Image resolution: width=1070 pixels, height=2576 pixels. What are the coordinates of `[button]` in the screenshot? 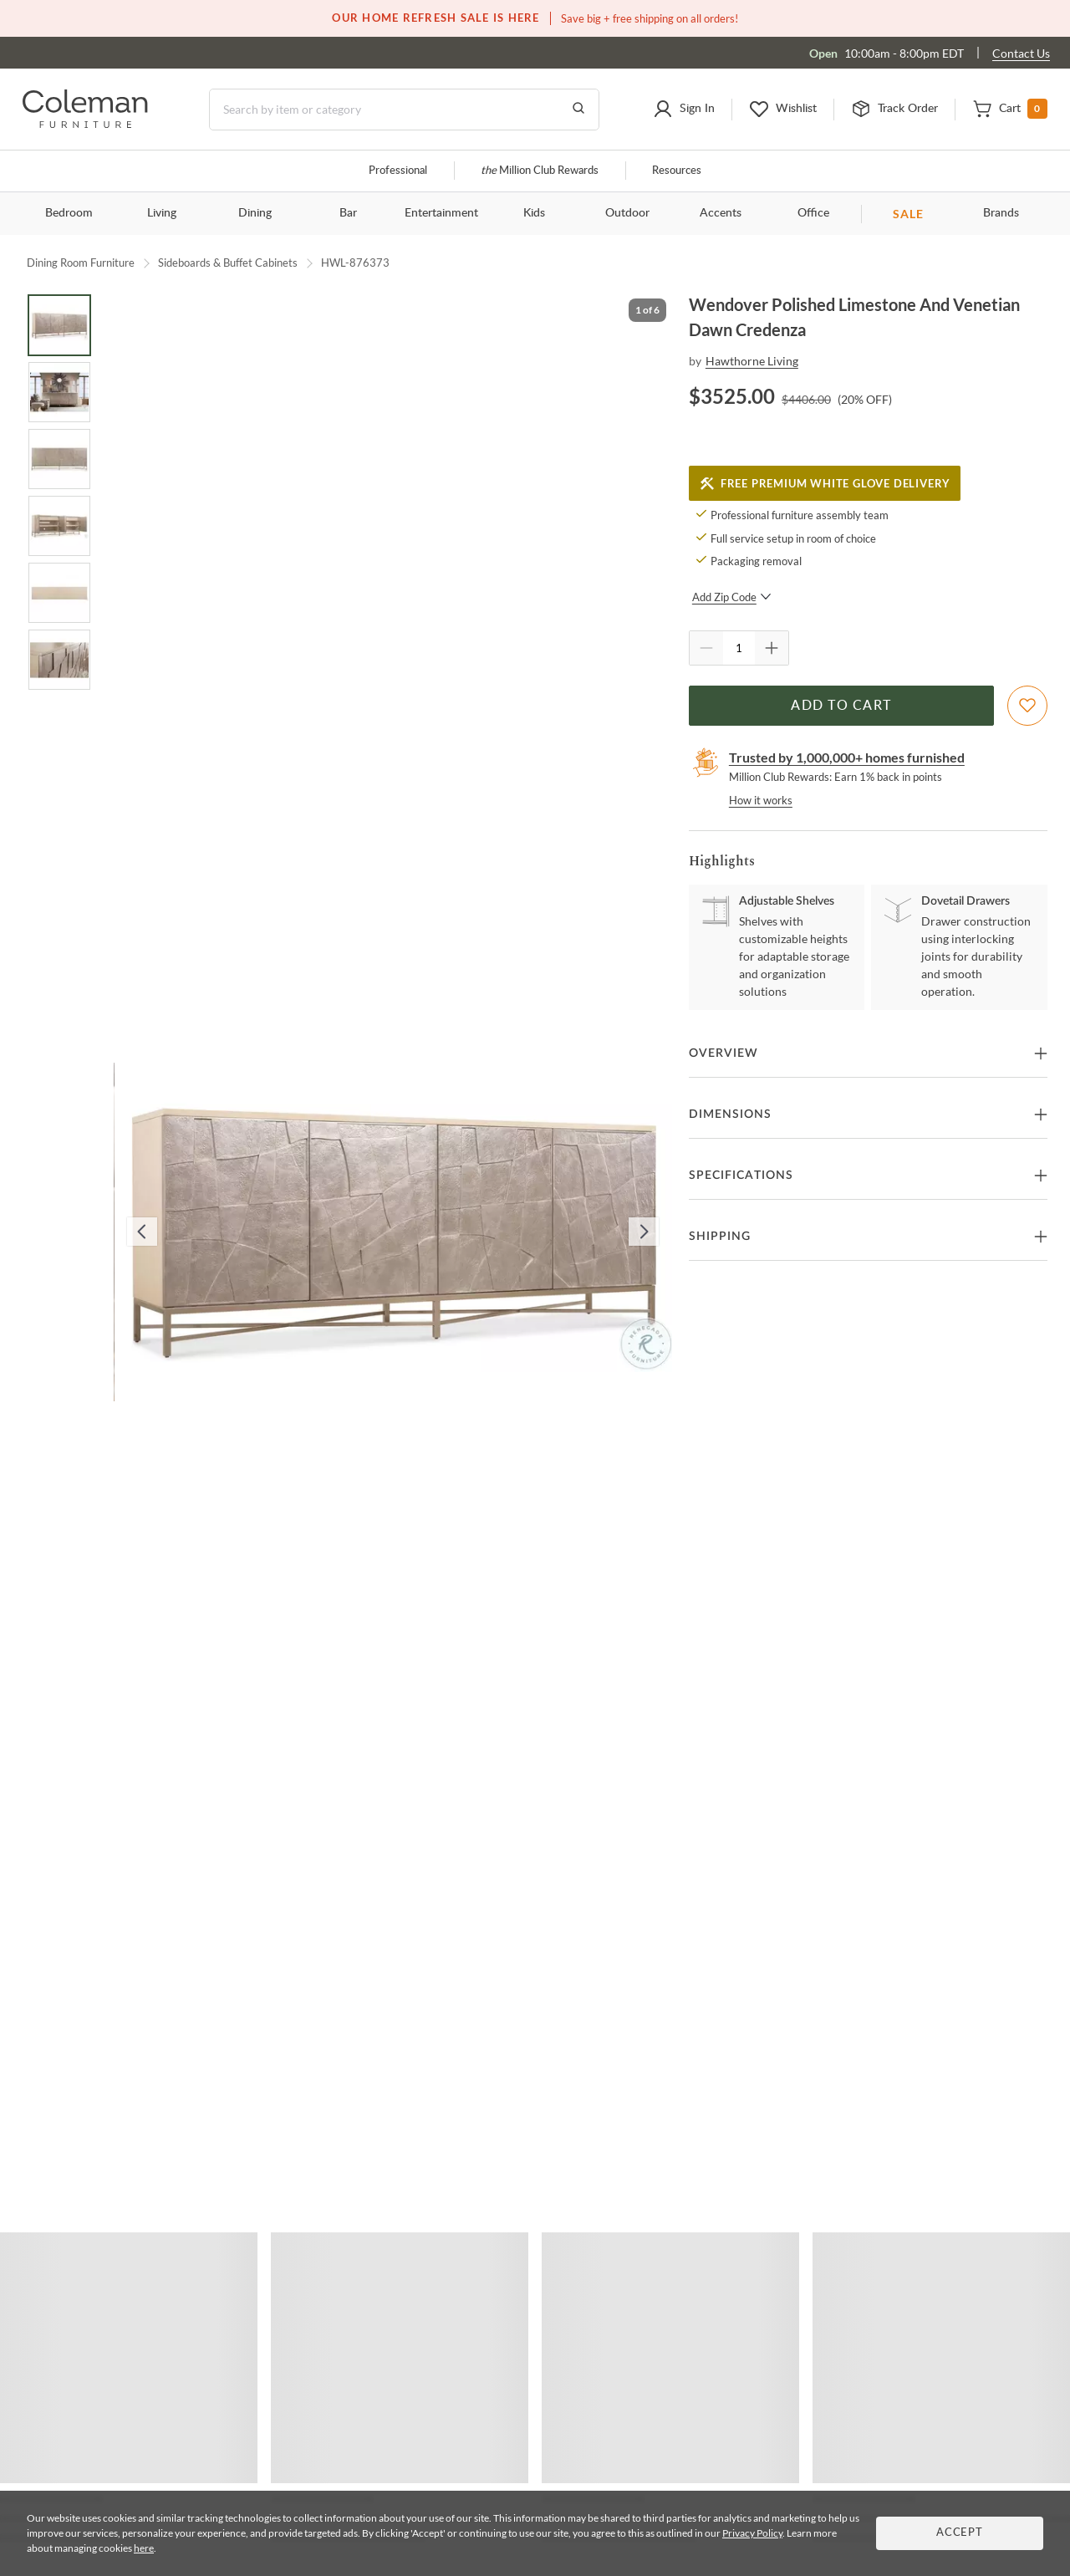 It's located at (684, 109).